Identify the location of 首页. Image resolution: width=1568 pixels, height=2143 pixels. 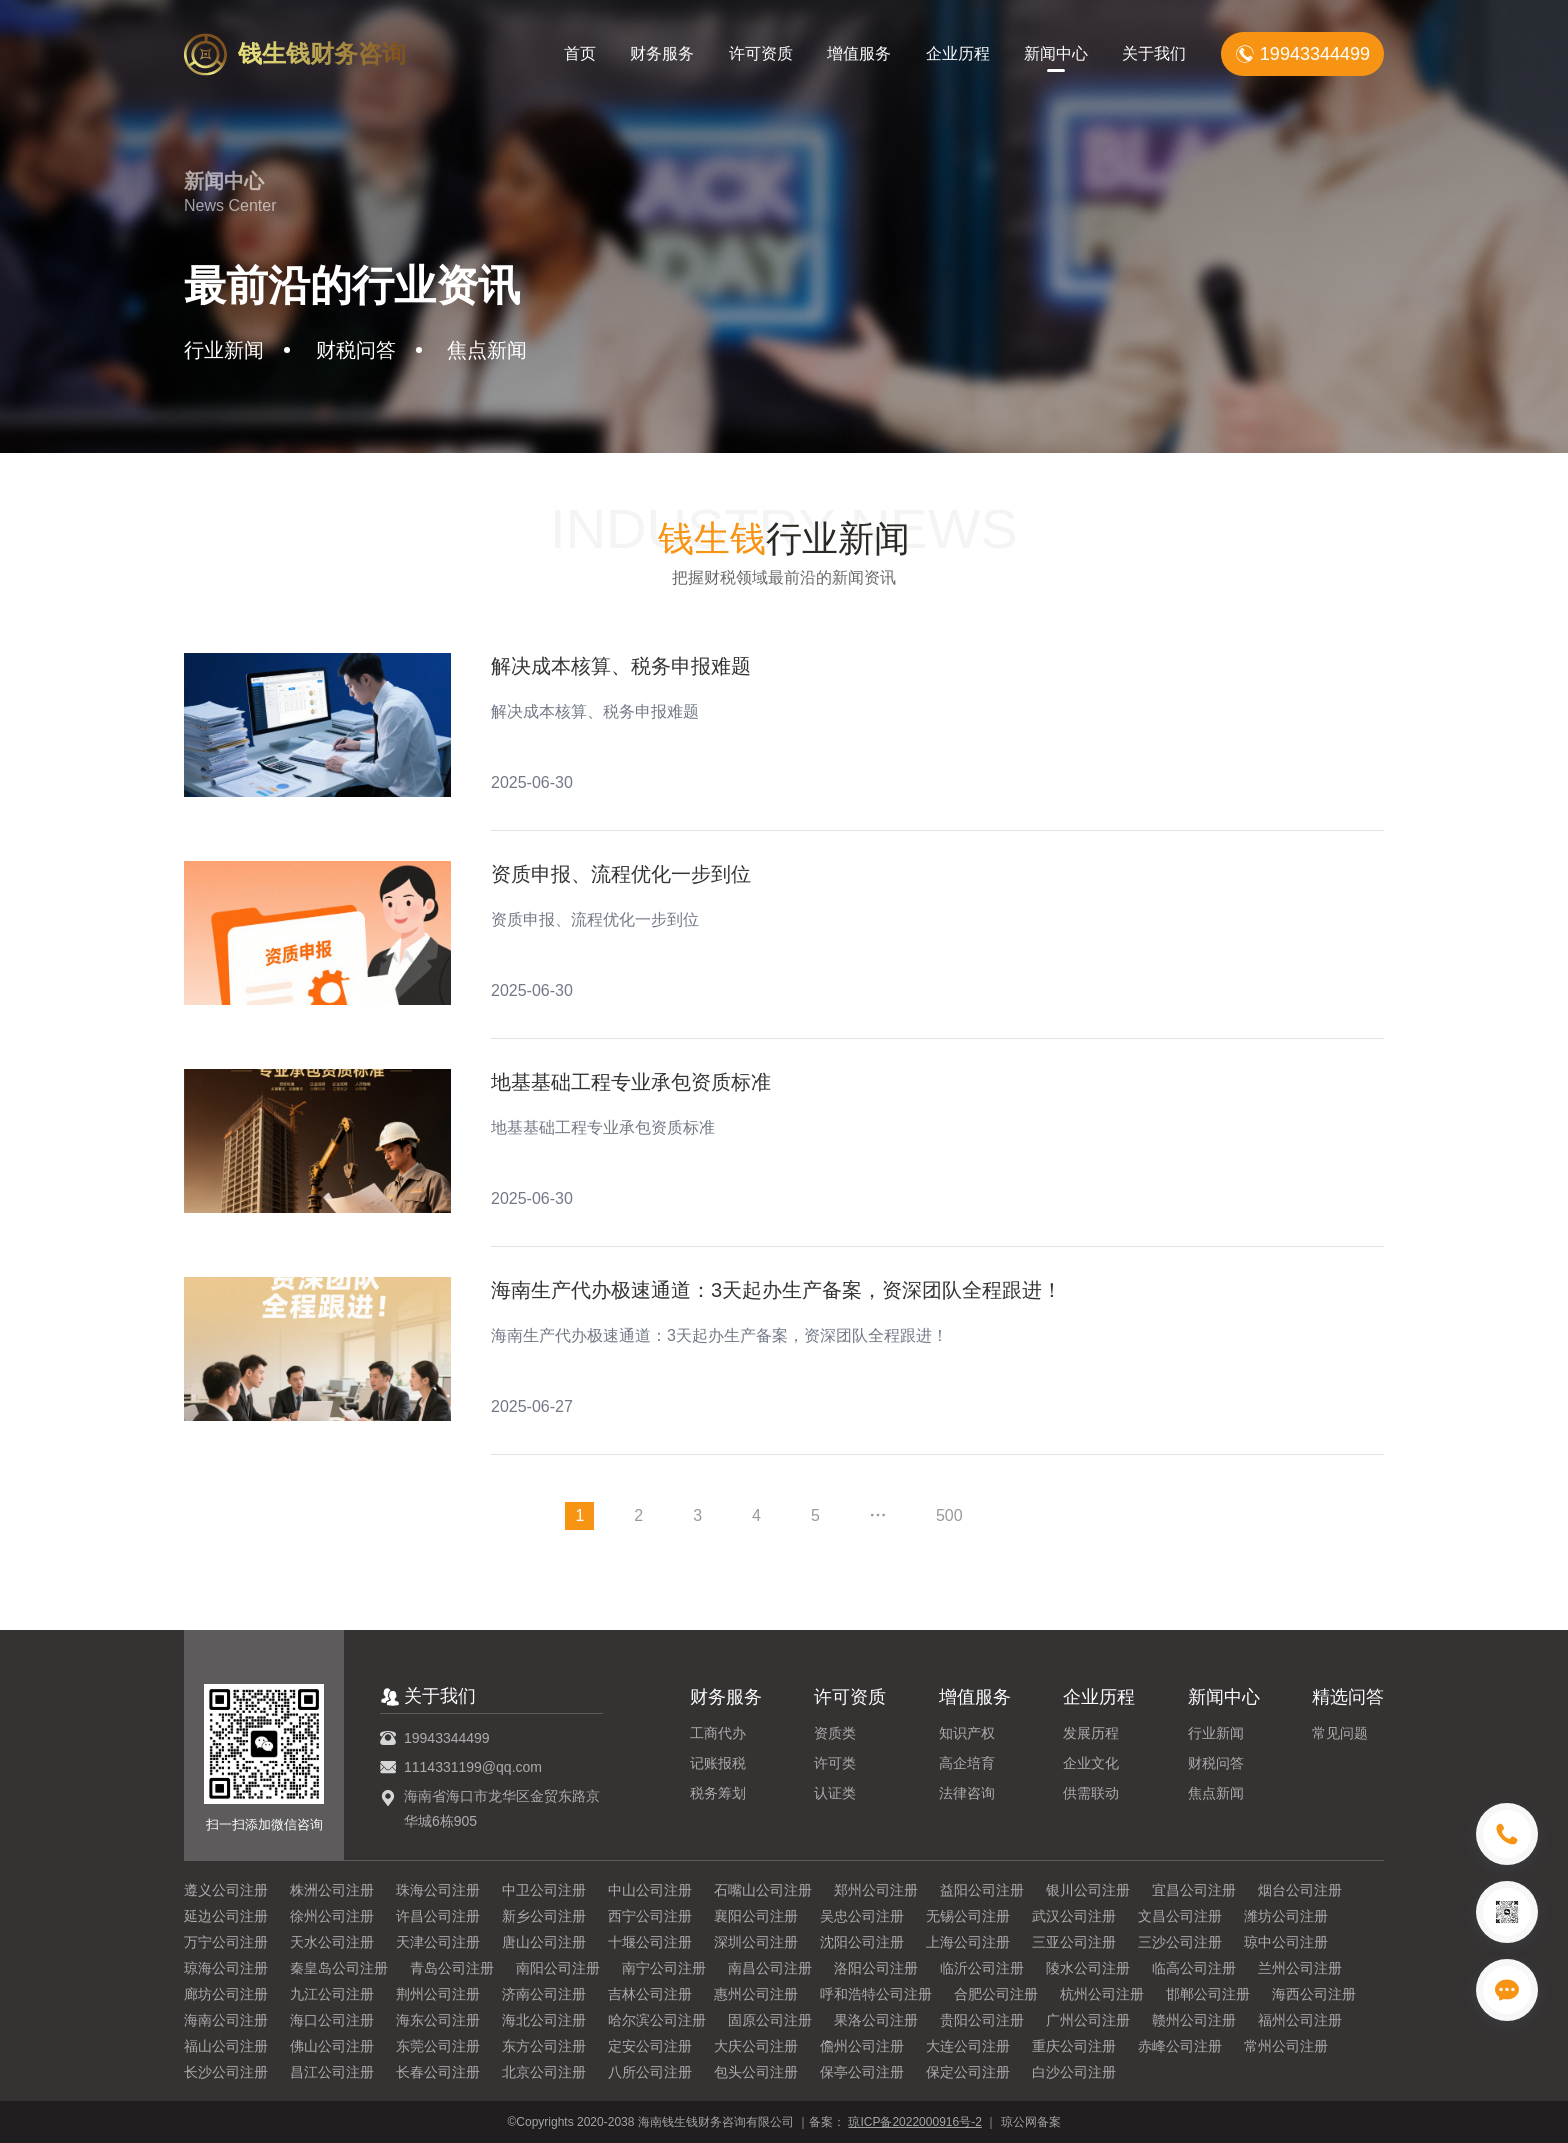
(580, 53).